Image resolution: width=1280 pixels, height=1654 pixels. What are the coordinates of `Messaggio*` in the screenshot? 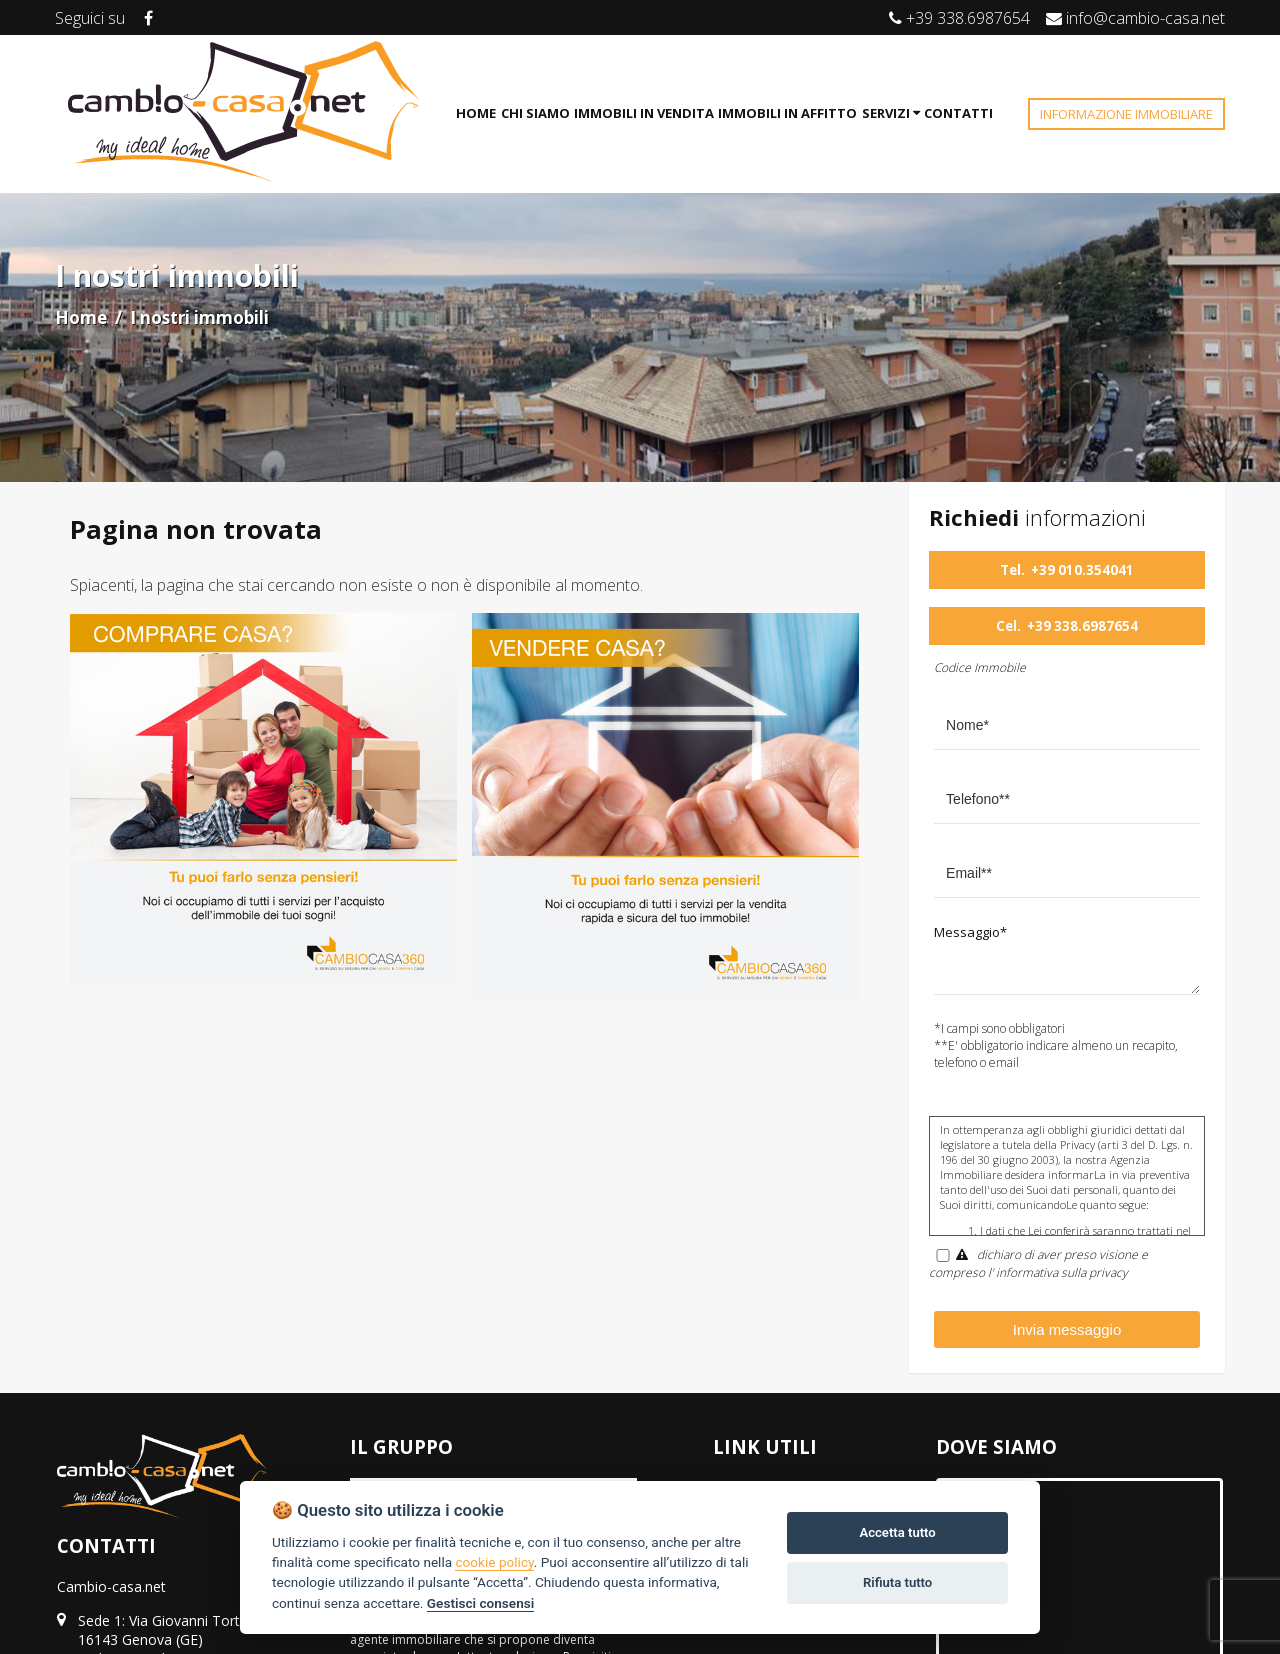 It's located at (970, 932).